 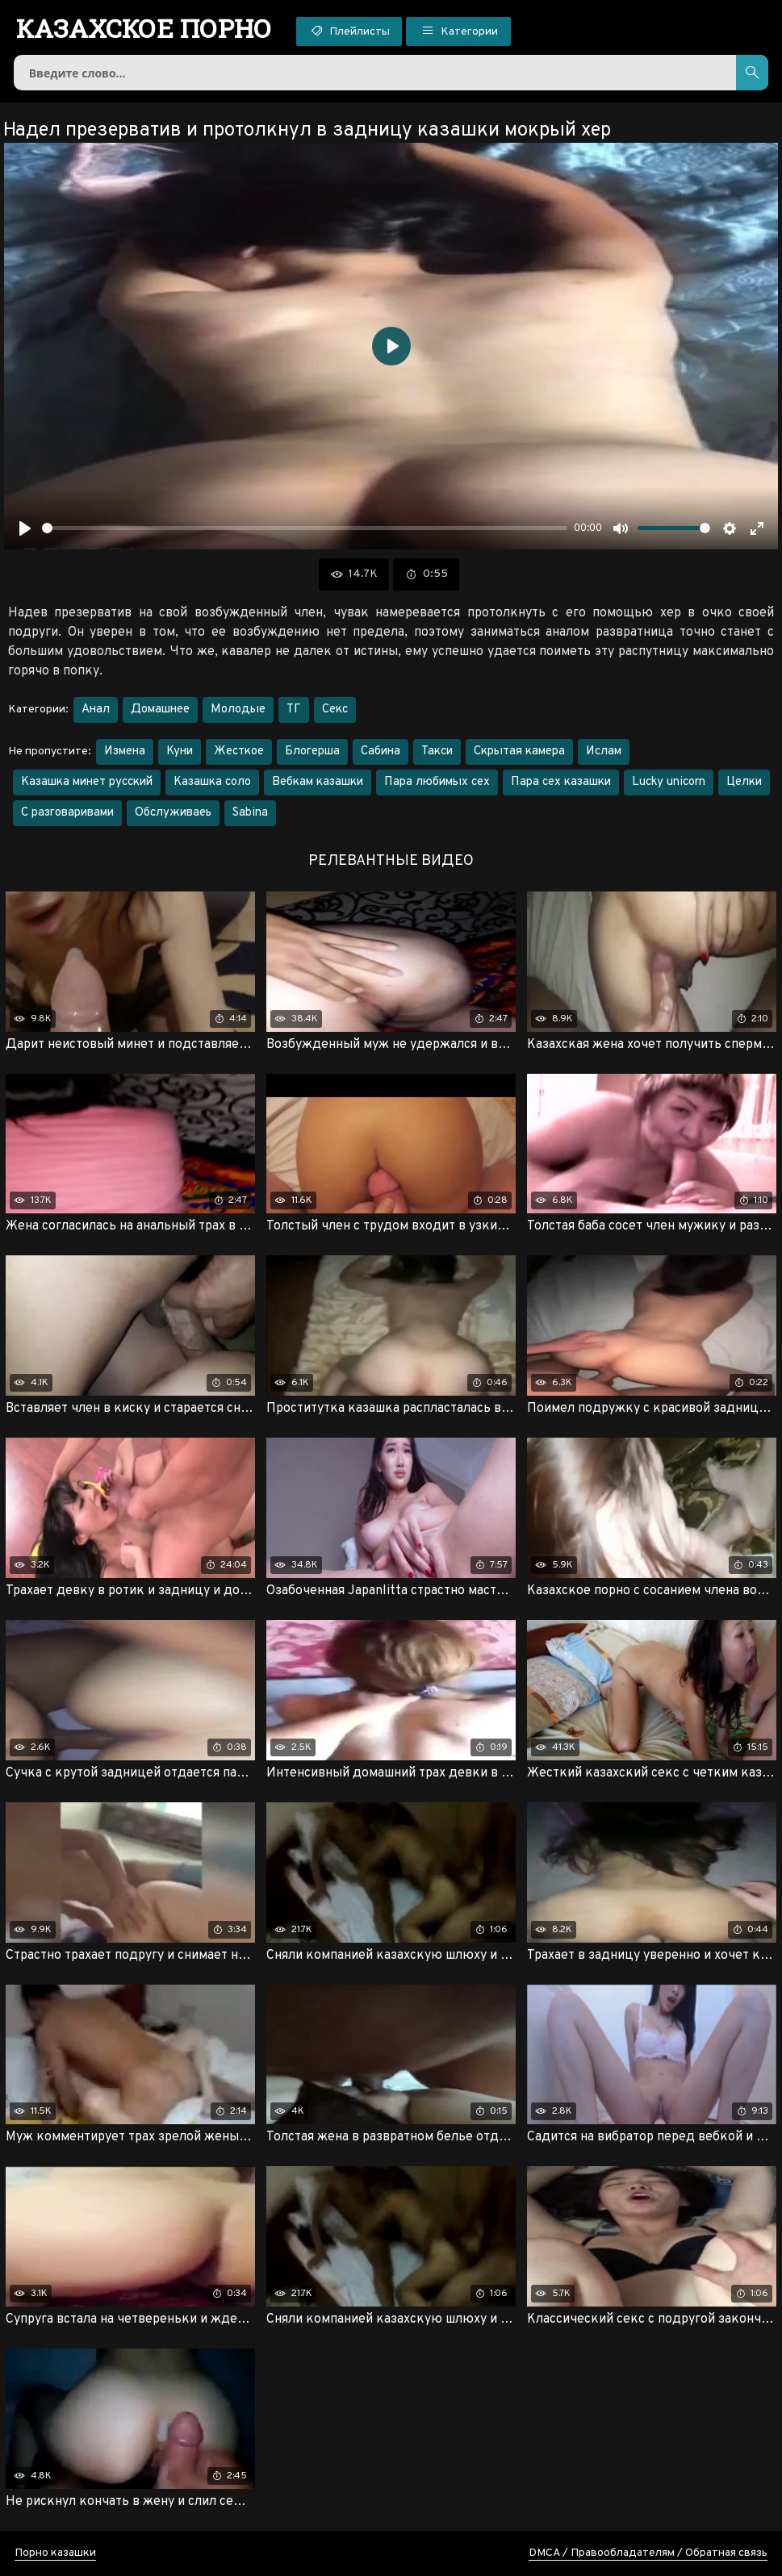 I want to click on Sabina, so click(x=250, y=812).